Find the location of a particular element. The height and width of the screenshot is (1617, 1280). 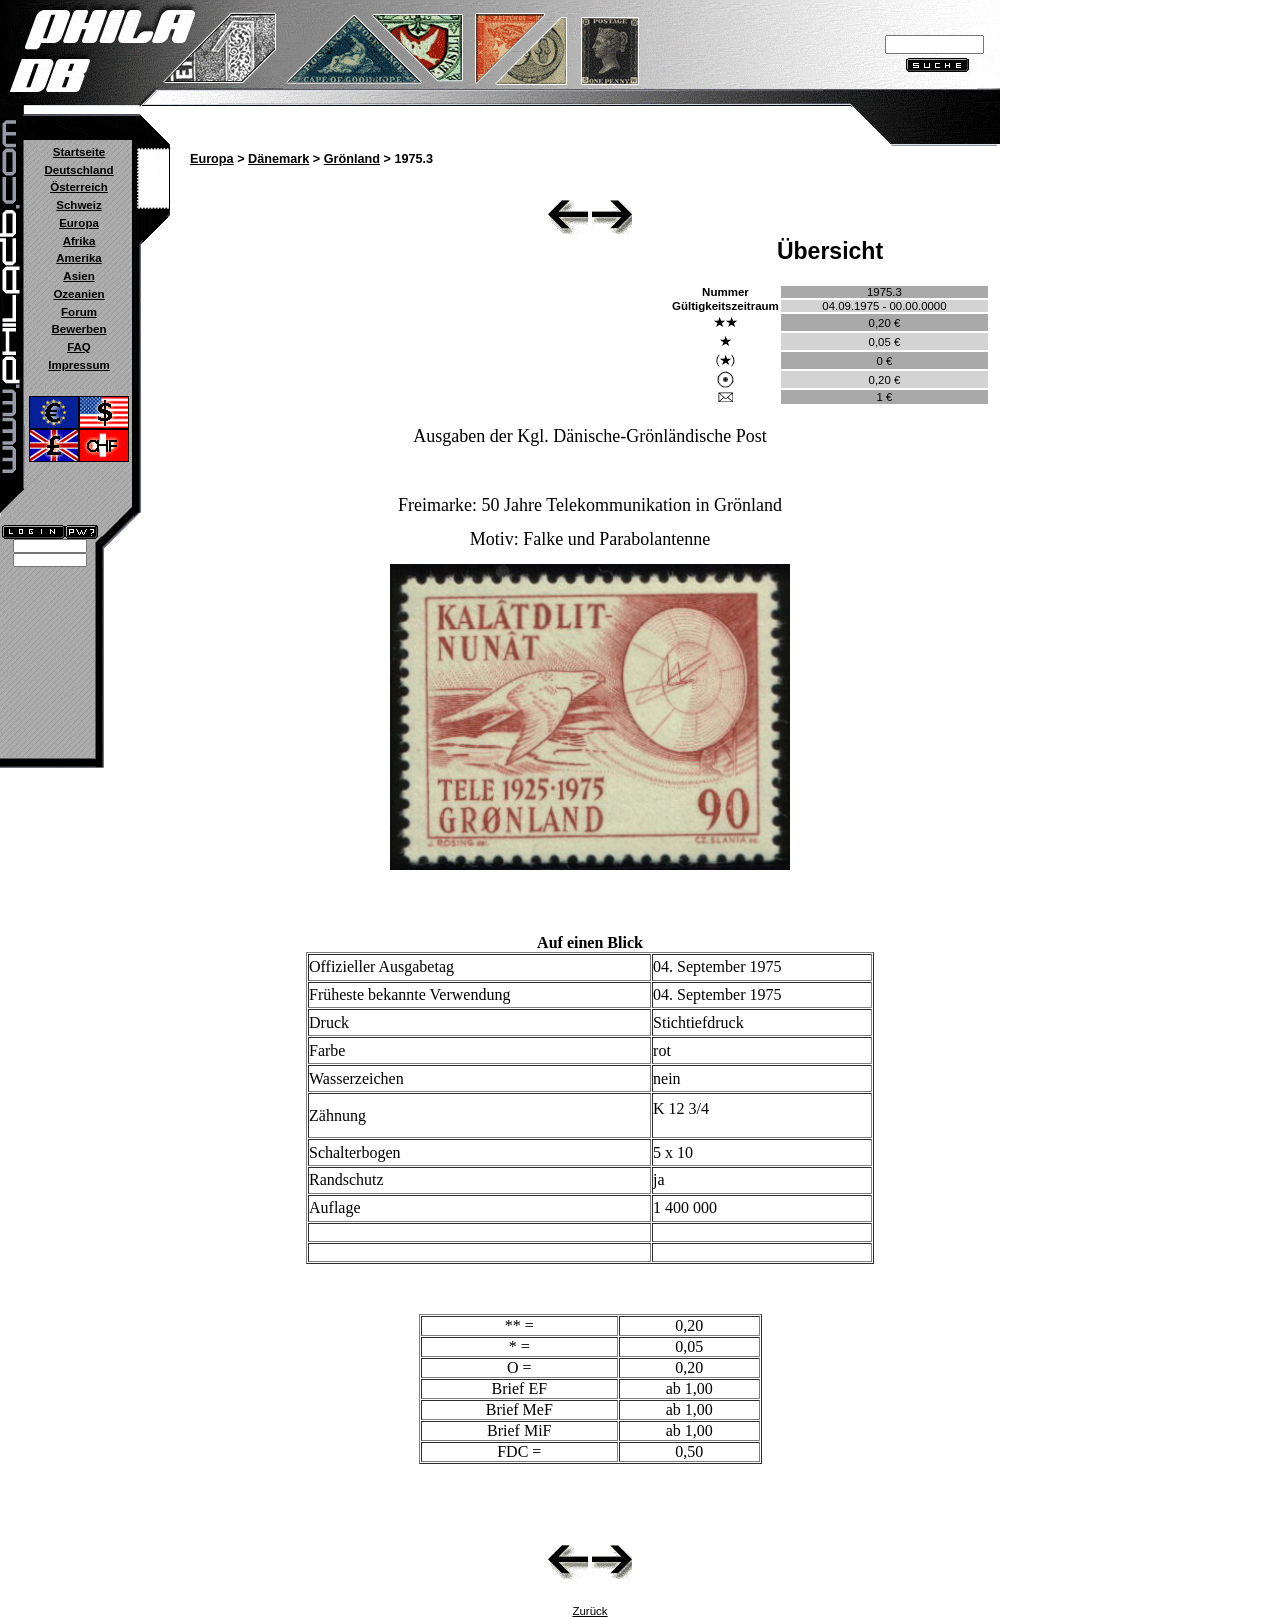

Ozeanien is located at coordinates (78, 294).